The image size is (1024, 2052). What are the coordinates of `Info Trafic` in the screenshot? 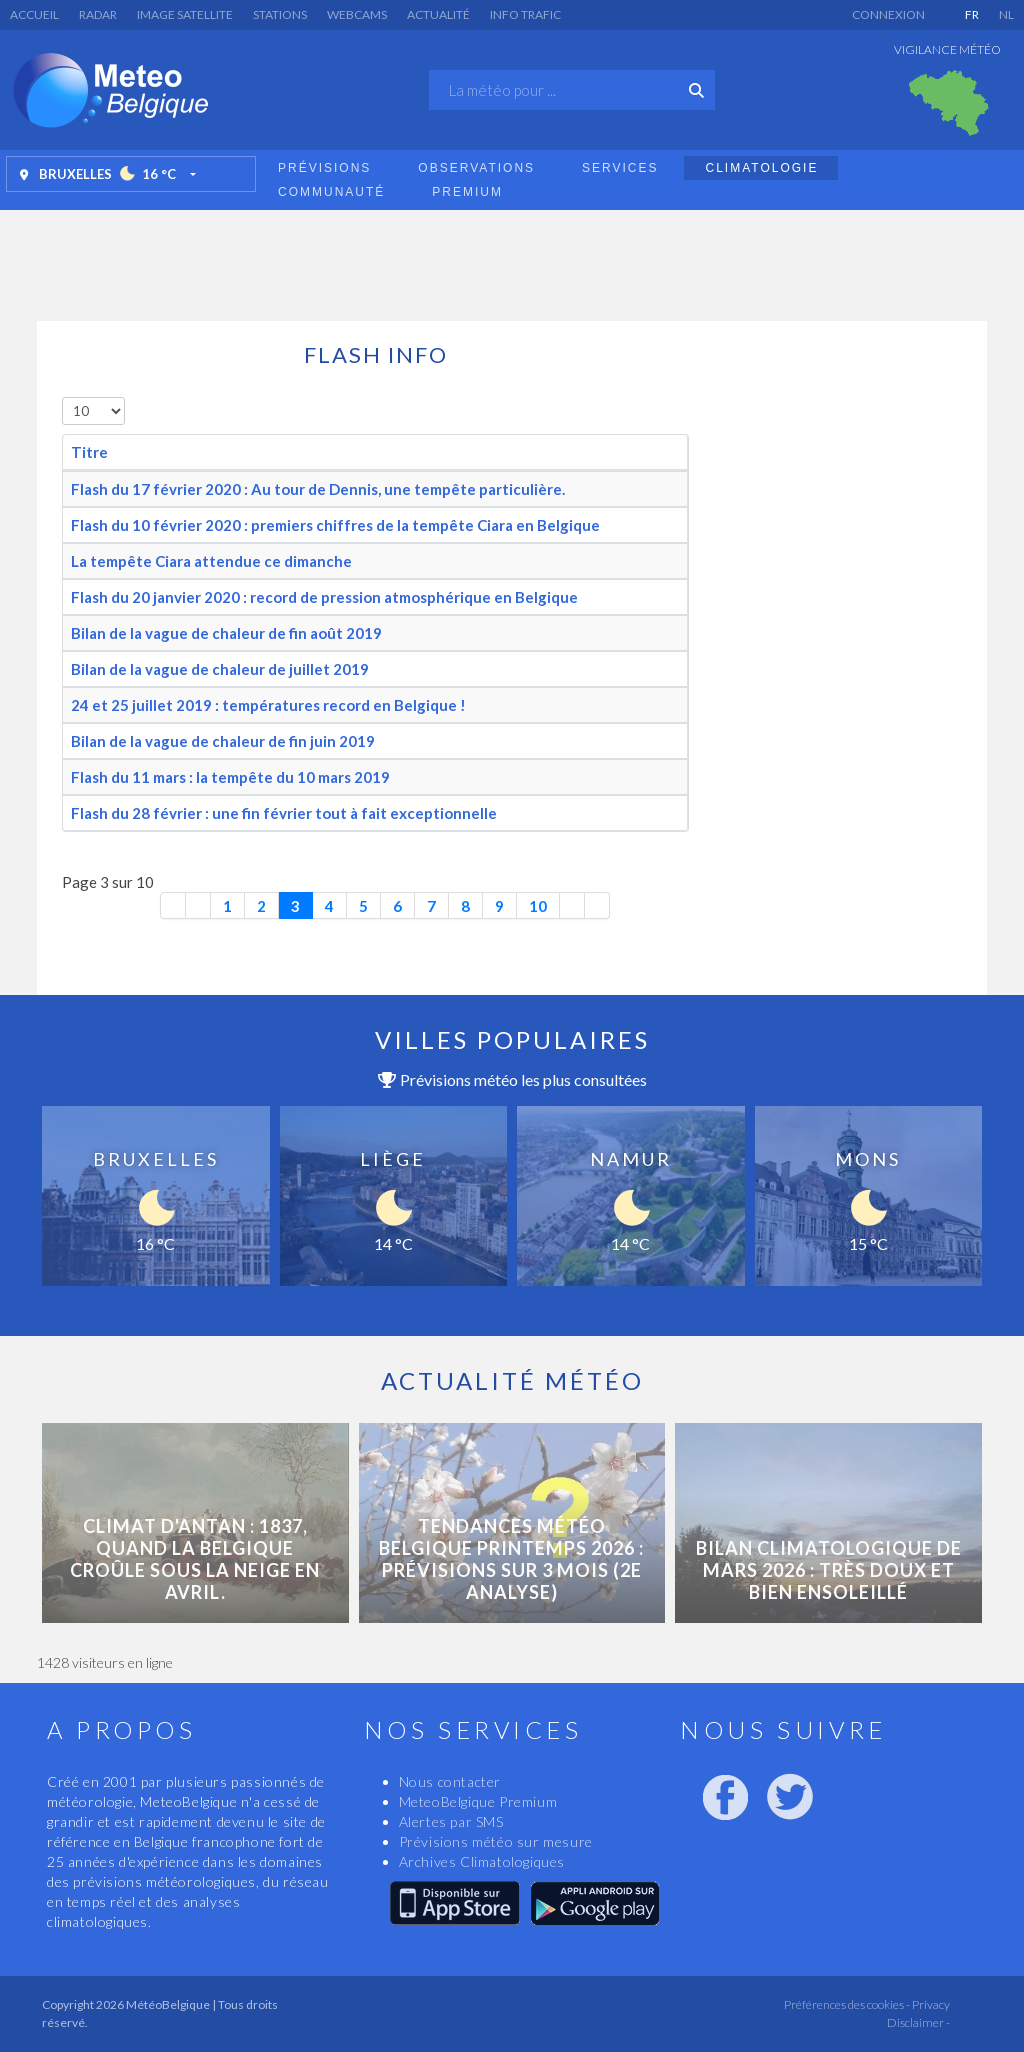 It's located at (525, 14).